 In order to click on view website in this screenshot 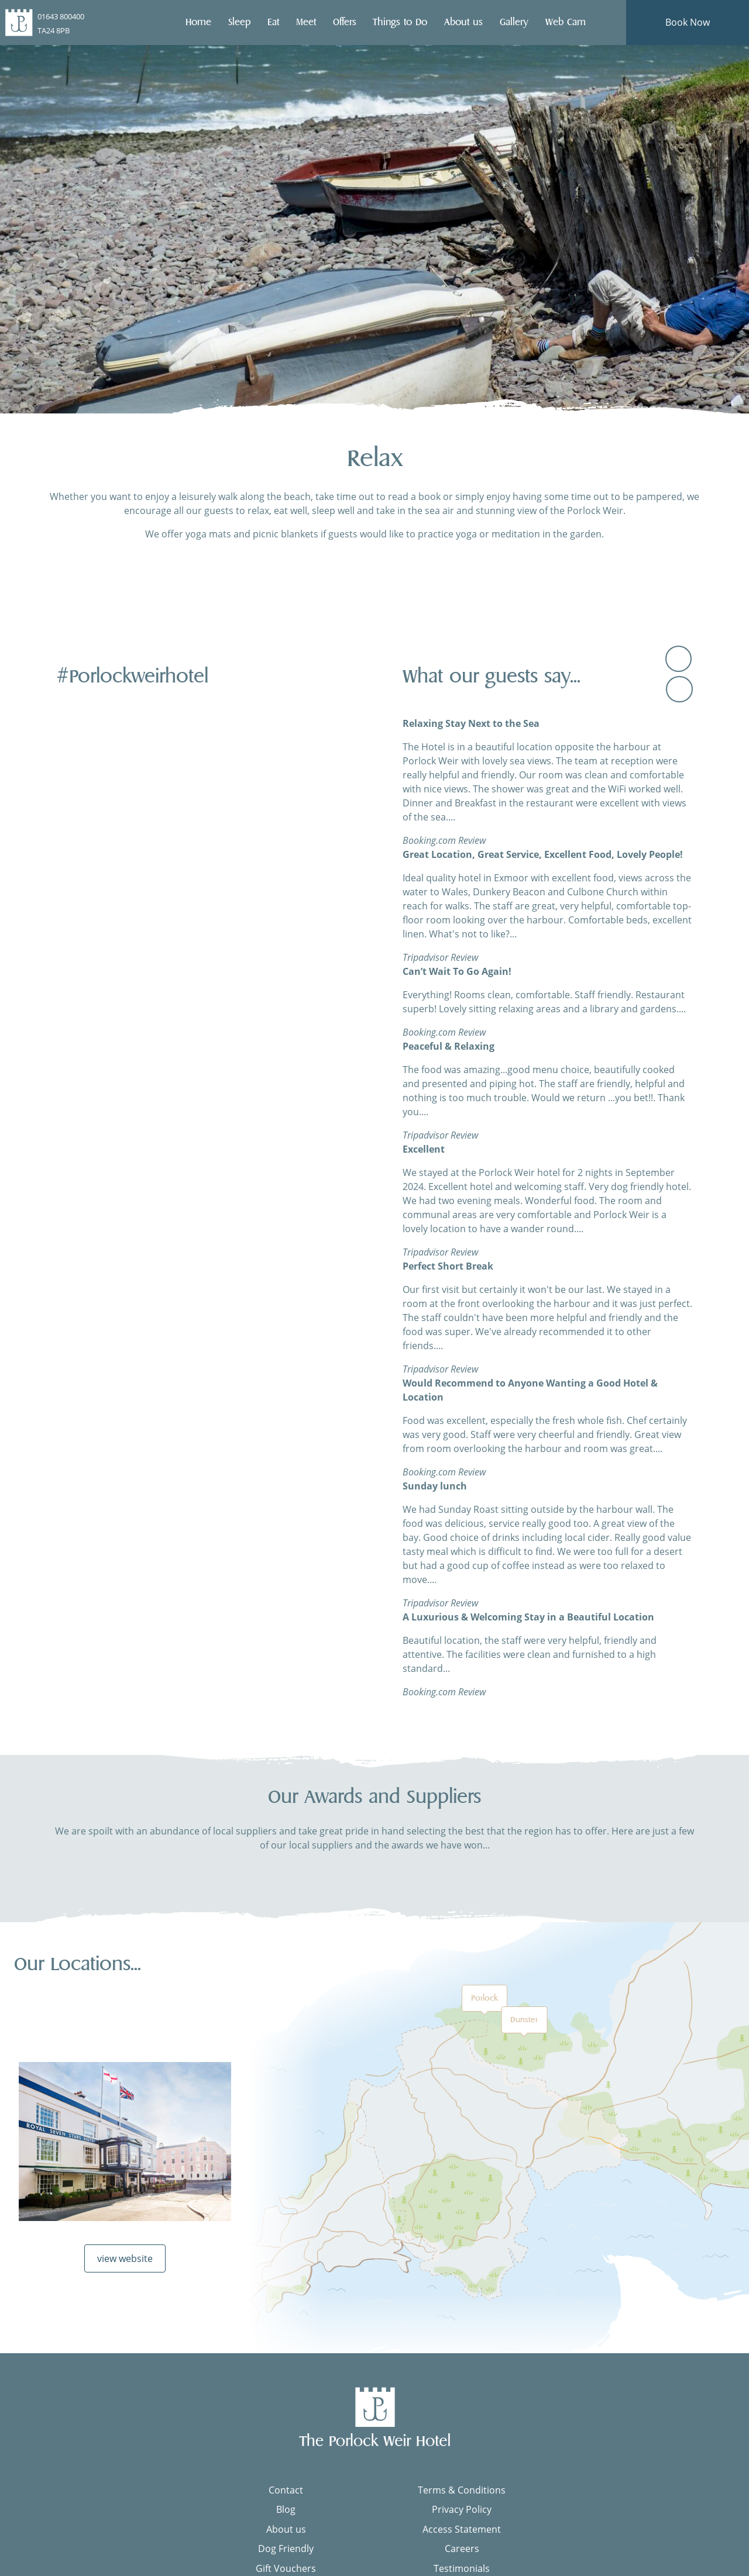, I will do `click(125, 2264)`.